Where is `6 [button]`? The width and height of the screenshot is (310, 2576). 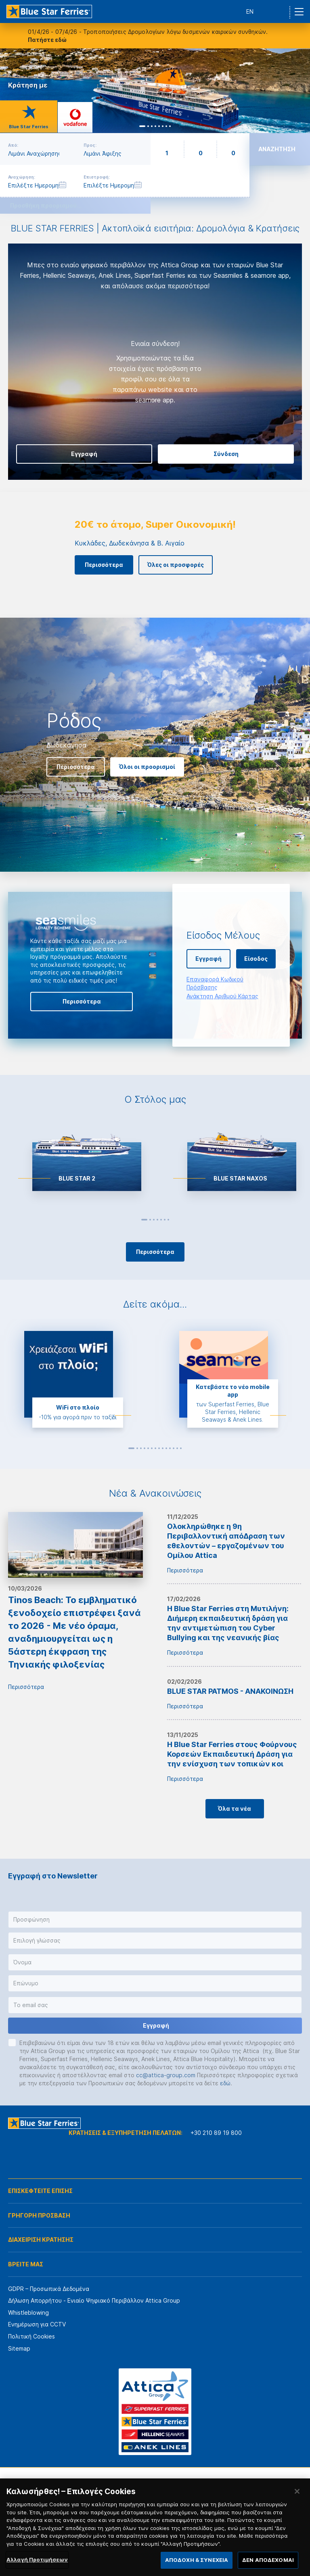
6 [button] is located at coordinates (164, 1219).